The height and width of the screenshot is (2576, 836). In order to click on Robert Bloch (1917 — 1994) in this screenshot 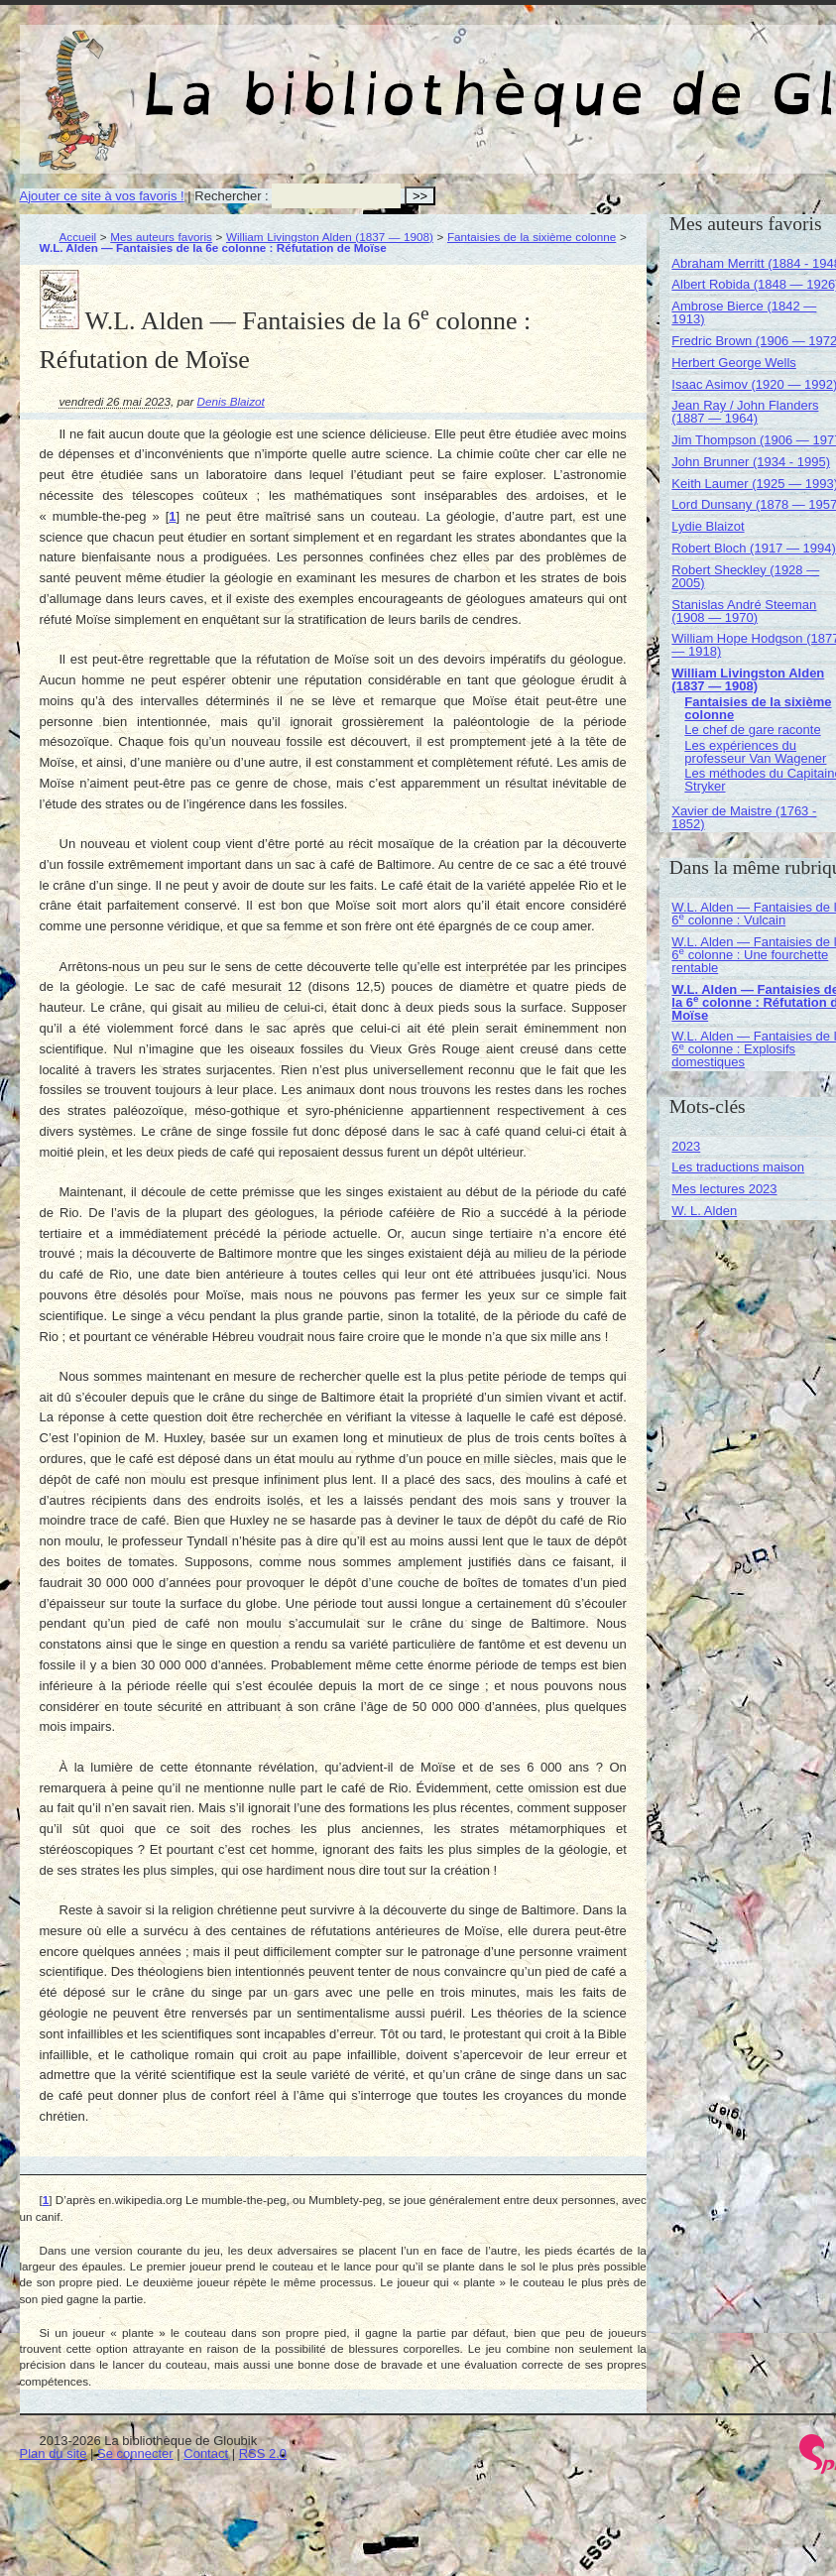, I will do `click(753, 548)`.